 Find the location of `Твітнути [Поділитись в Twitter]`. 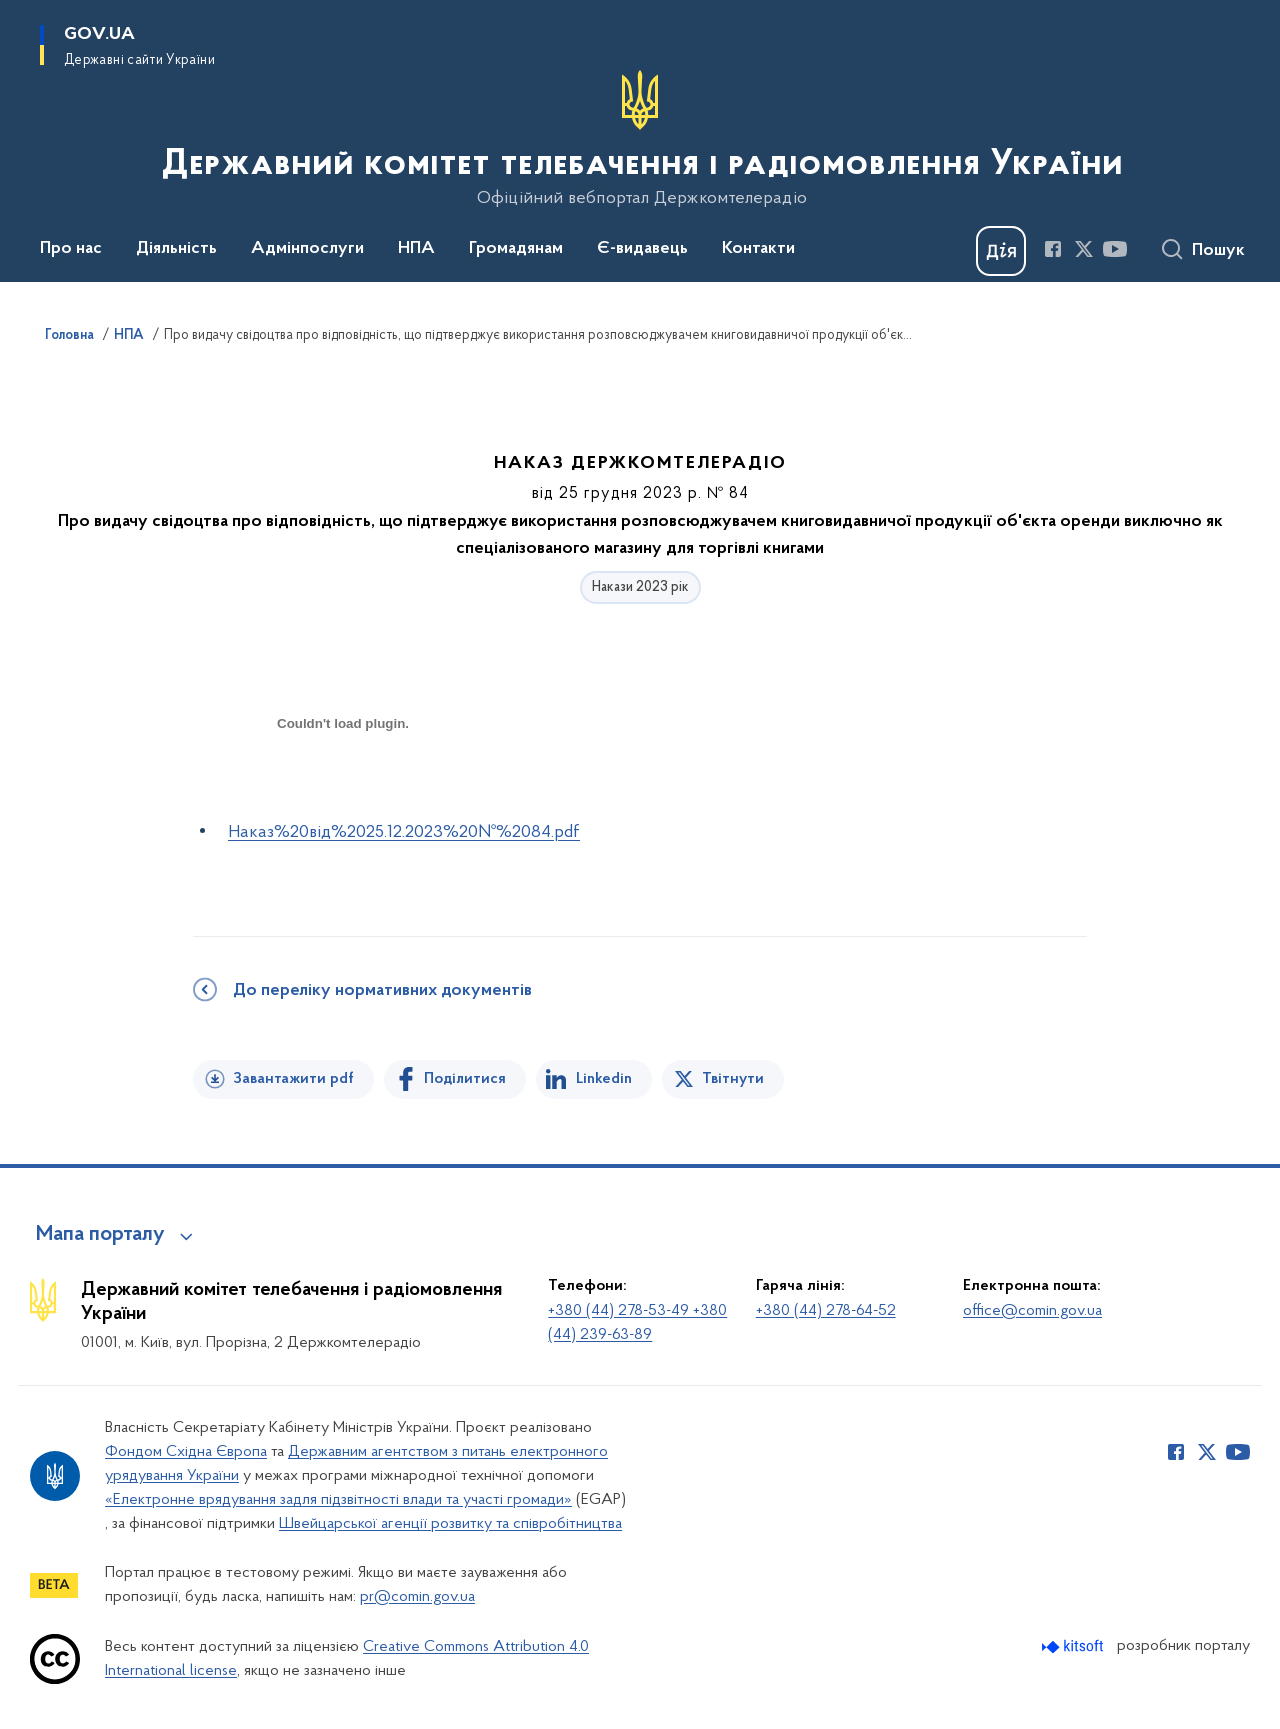

Твітнути [Поділитись в Twitter] is located at coordinates (733, 1079).